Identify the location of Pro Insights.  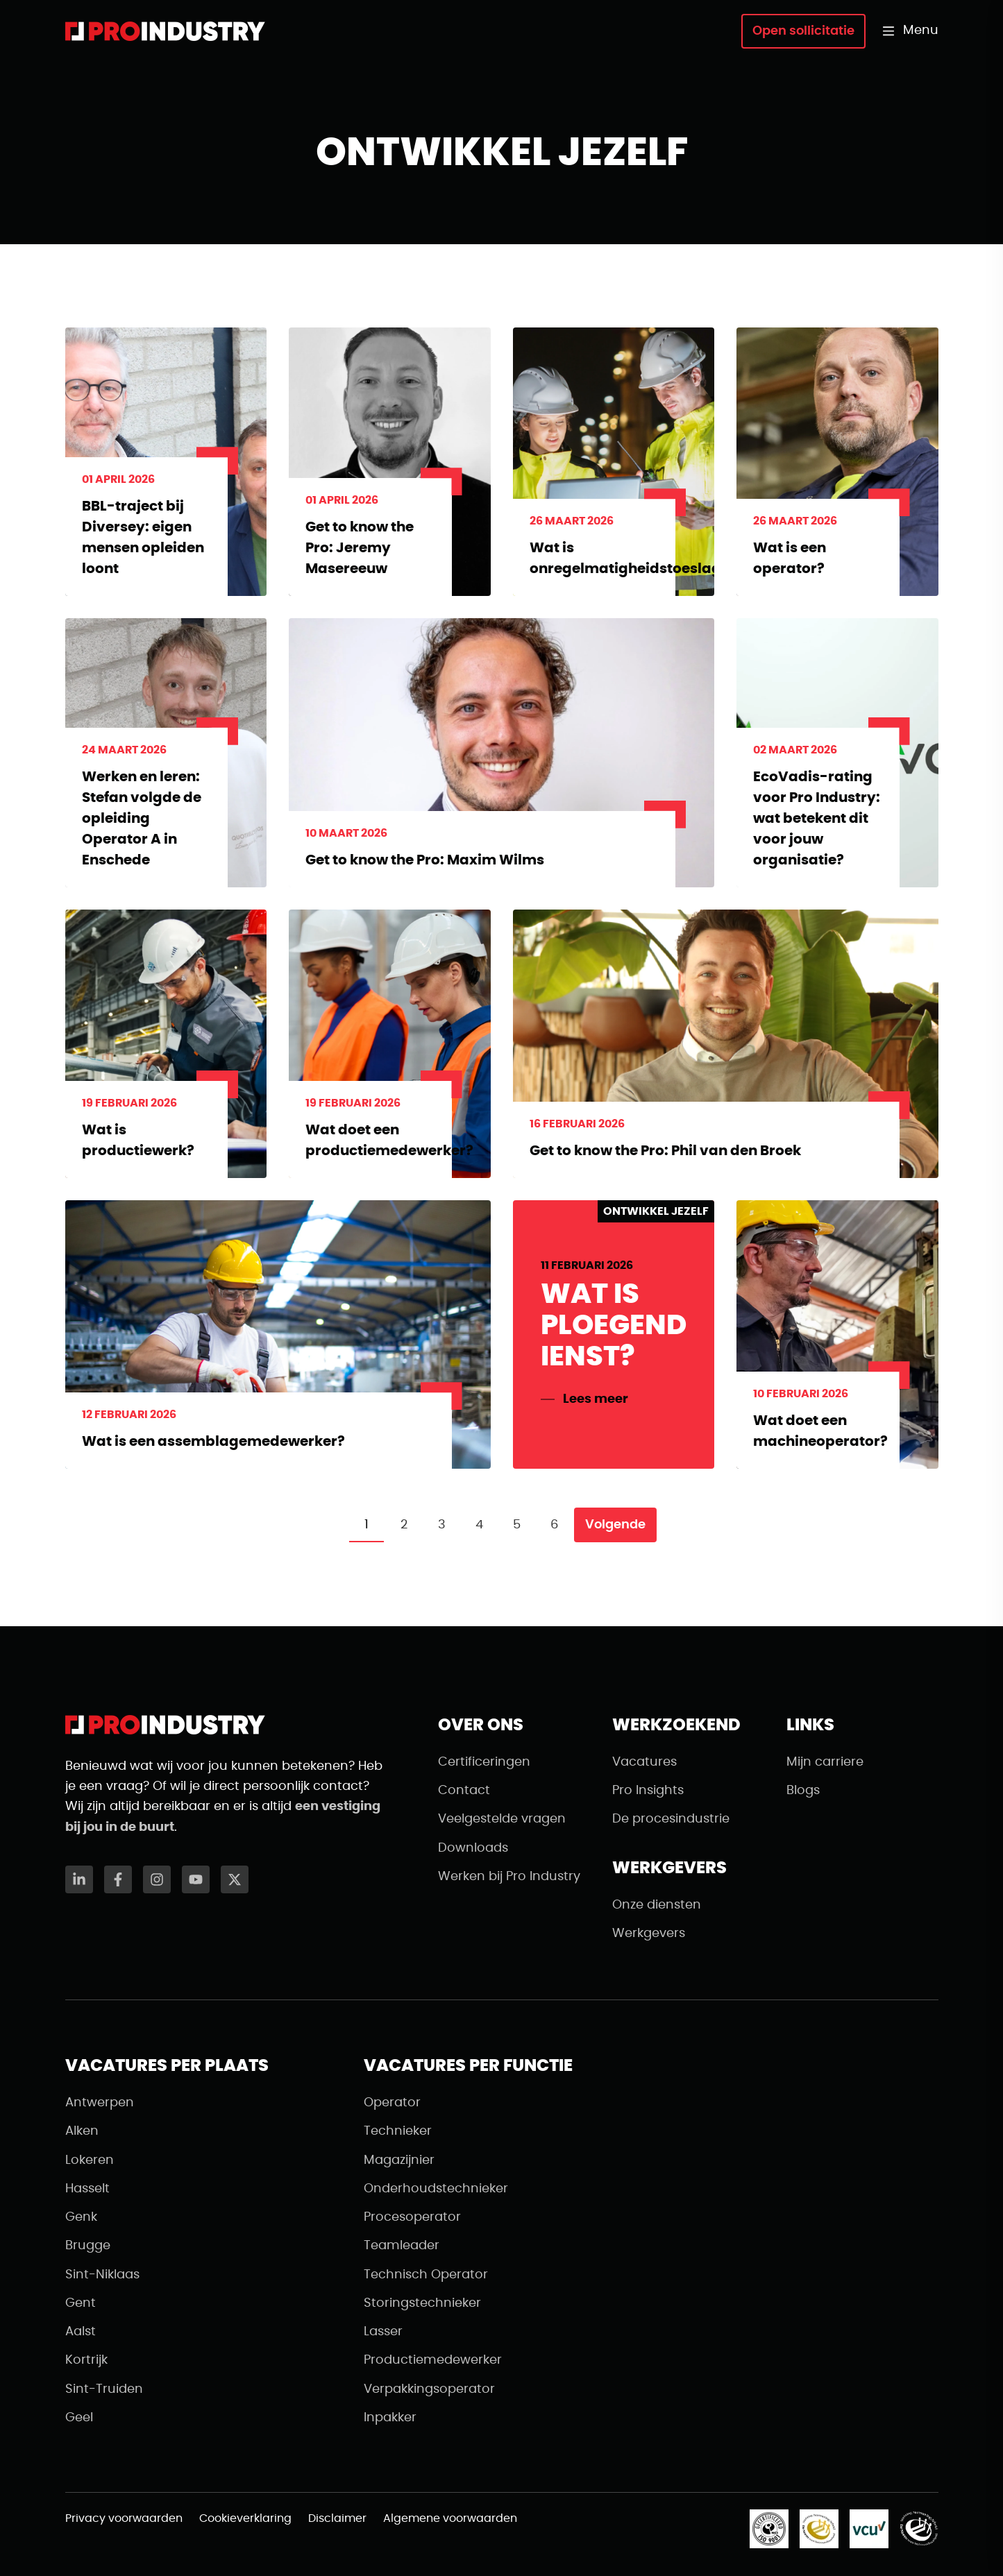
(648, 1790).